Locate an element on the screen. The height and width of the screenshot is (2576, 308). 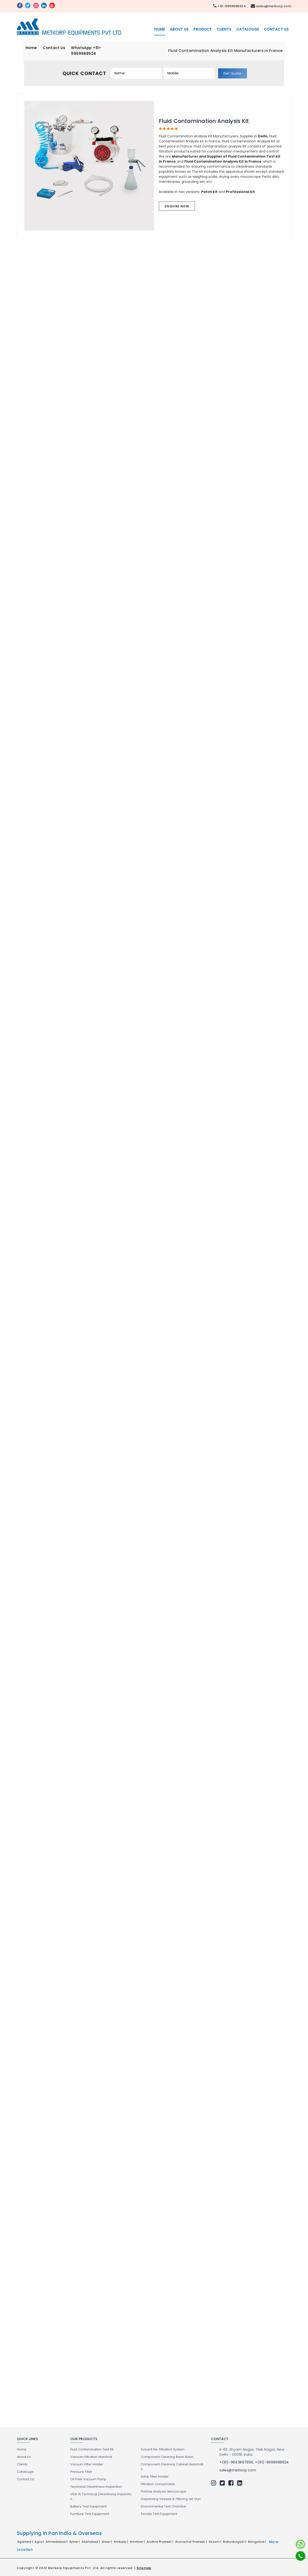
Andhra Pradesh | is located at coordinates (160, 2540).